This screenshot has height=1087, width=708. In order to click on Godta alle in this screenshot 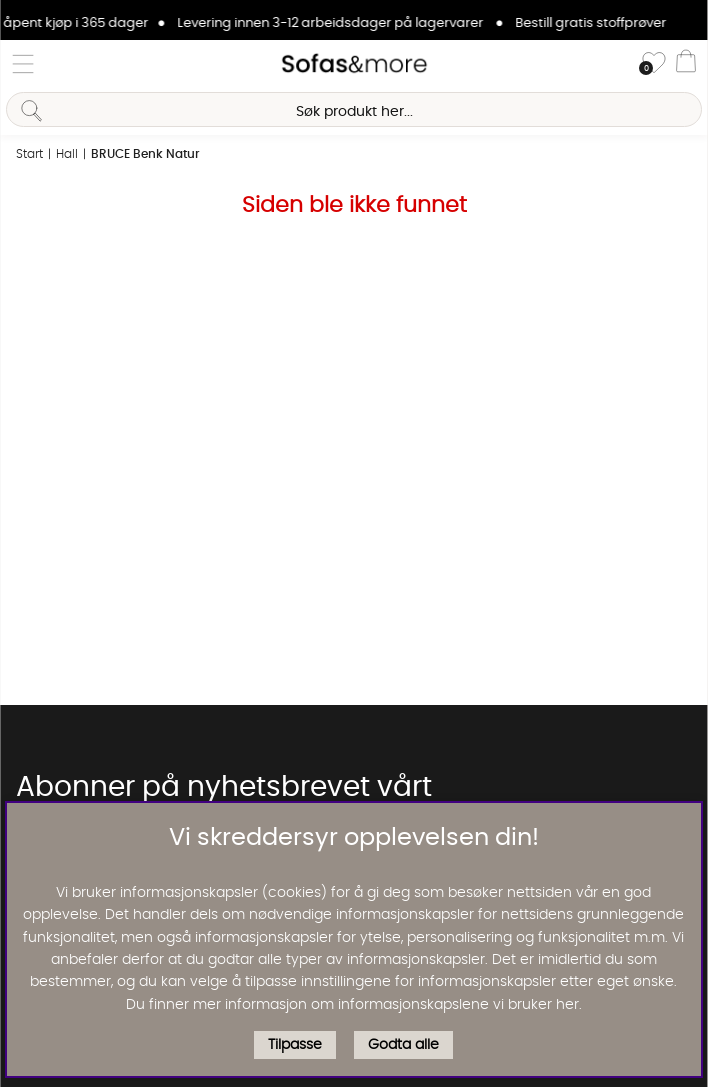, I will do `click(403, 1045)`.